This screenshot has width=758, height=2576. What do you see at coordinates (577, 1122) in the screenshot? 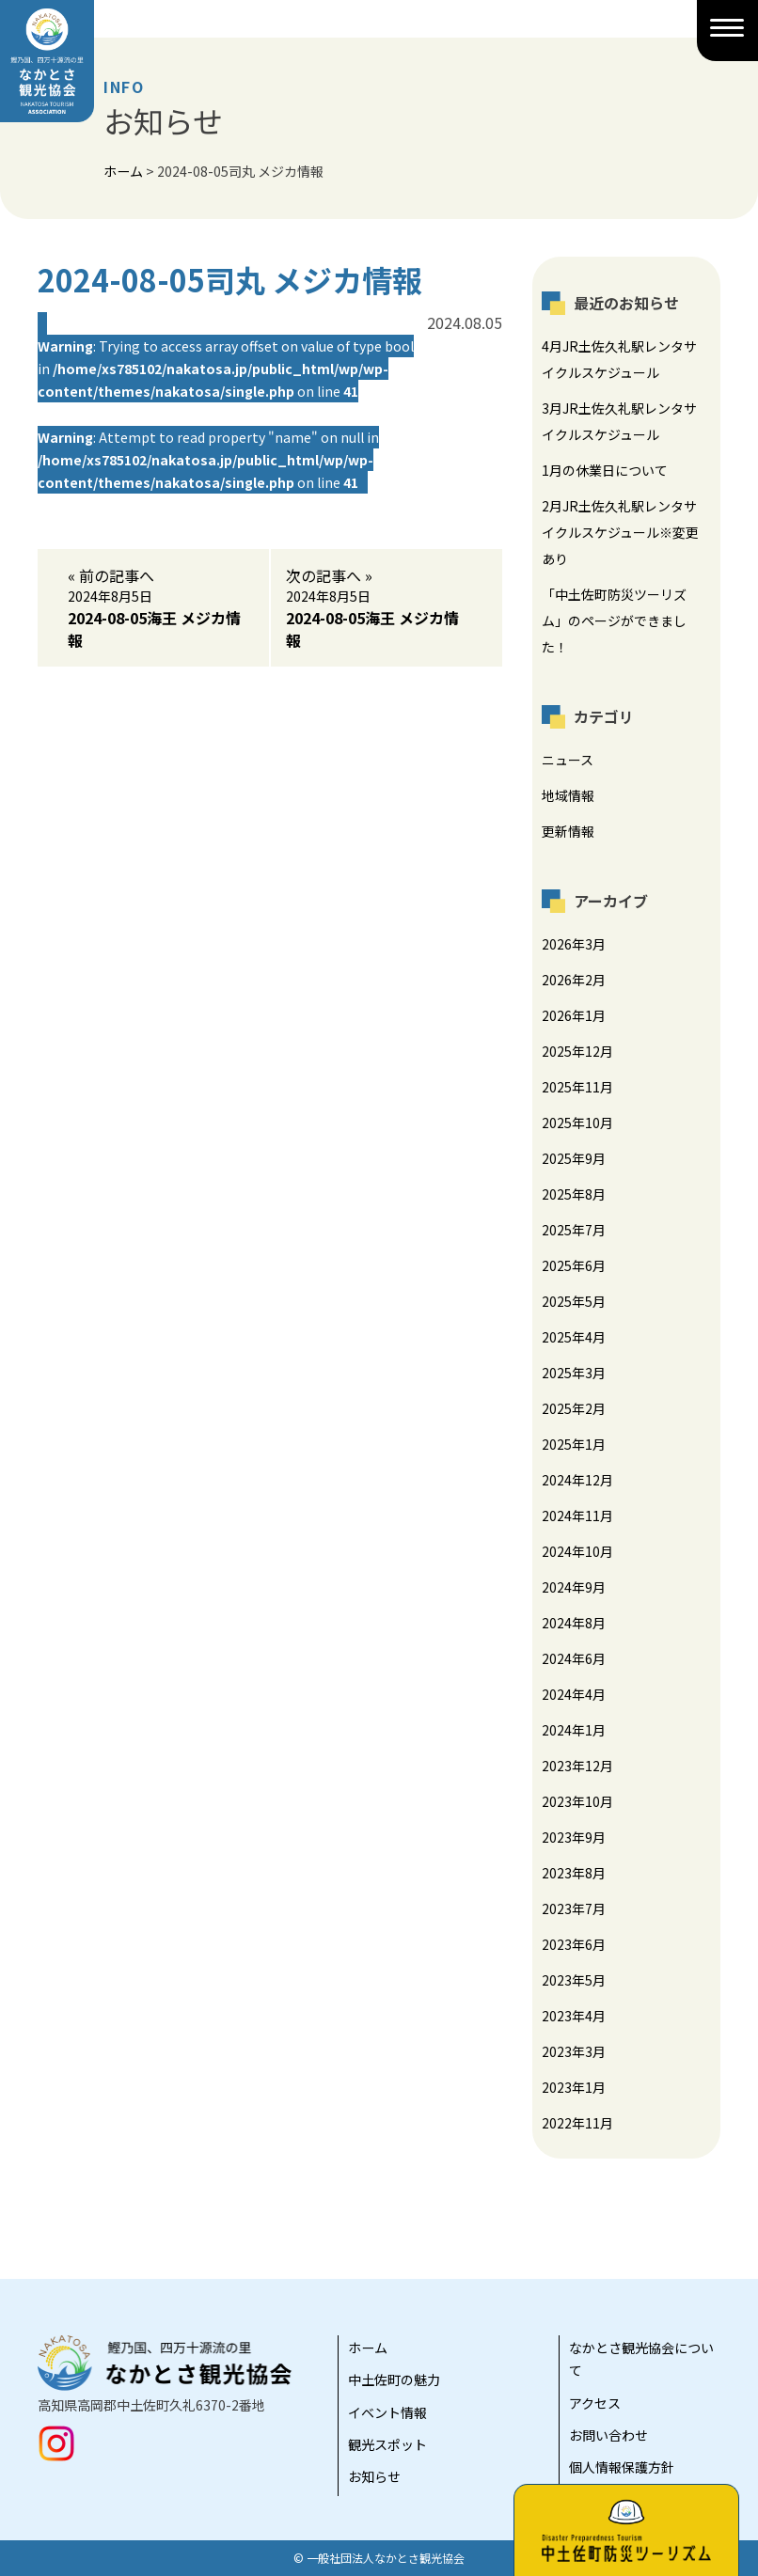
I see `2025年10月` at bounding box center [577, 1122].